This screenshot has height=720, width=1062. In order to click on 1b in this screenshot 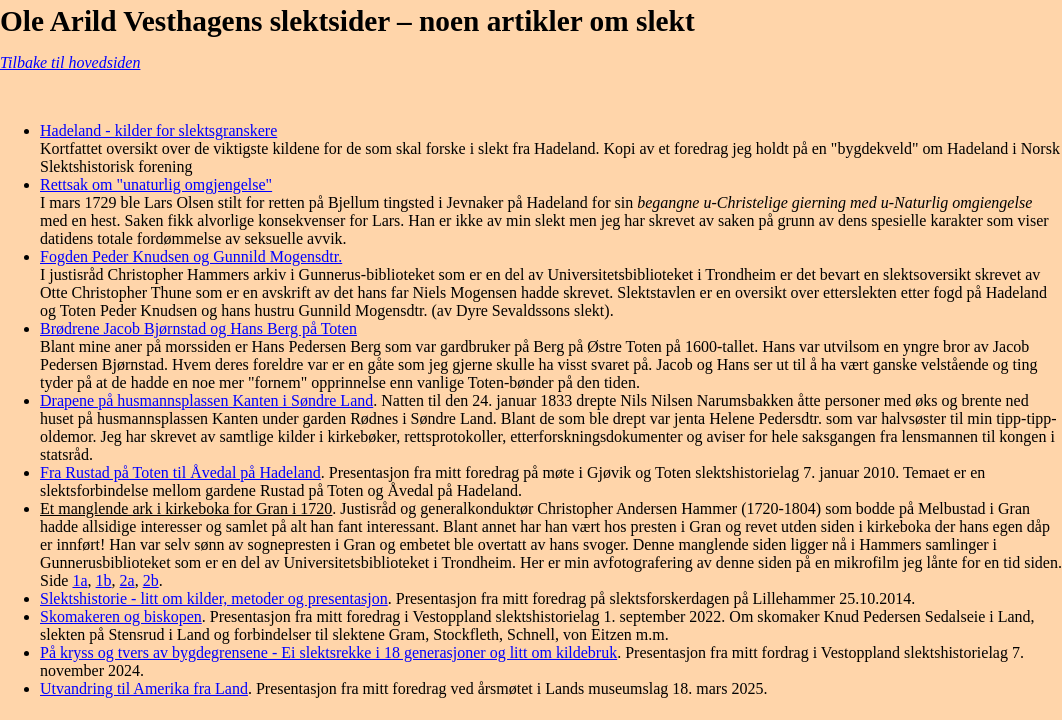, I will do `click(104, 580)`.